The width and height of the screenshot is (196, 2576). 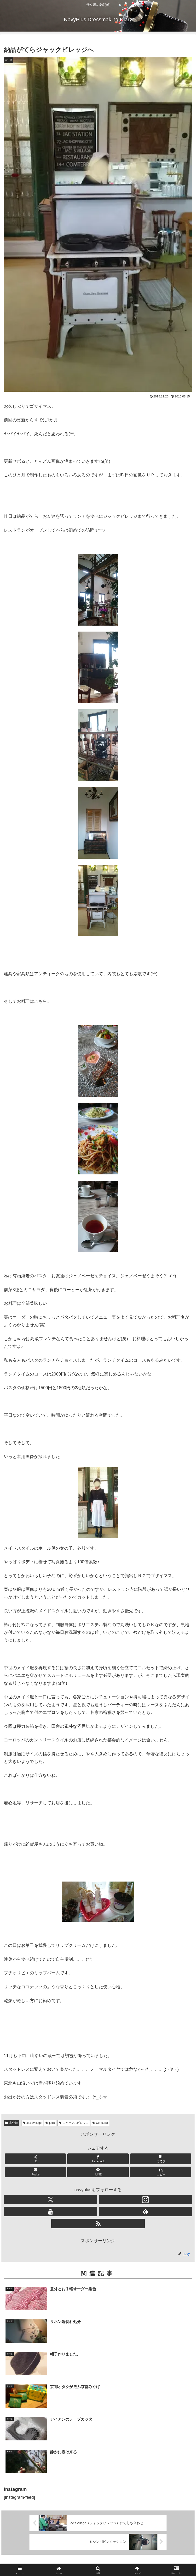 What do you see at coordinates (97, 2158) in the screenshot?
I see `[Facebookでシェア]` at bounding box center [97, 2158].